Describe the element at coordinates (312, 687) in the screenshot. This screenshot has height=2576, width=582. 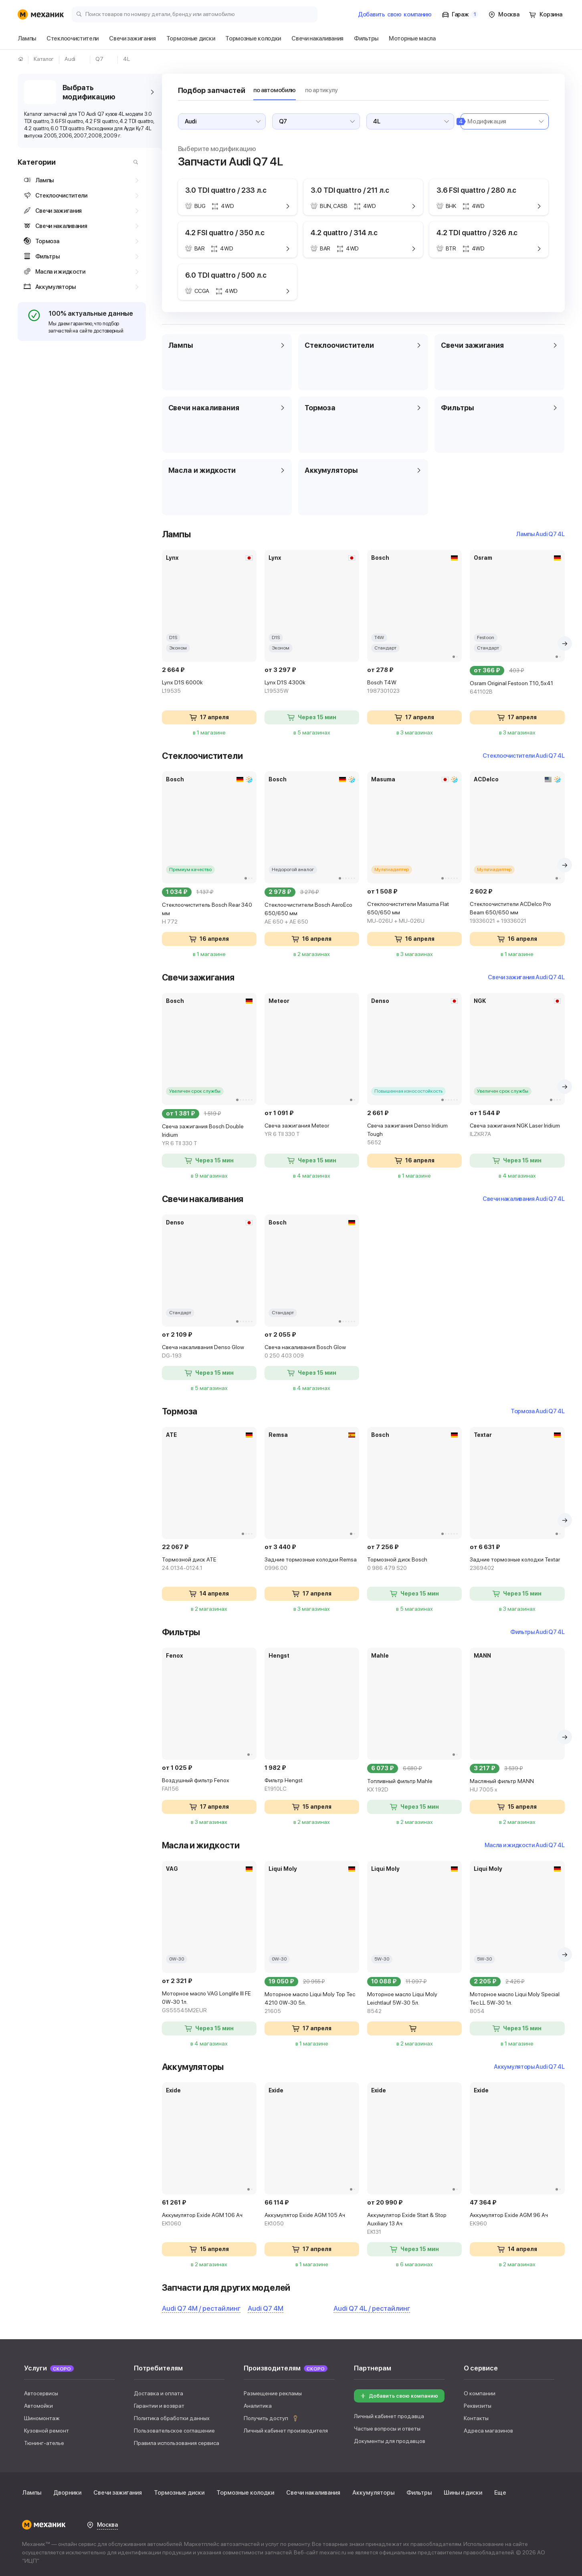
I see `Lynx D1S 4300k` at that location.